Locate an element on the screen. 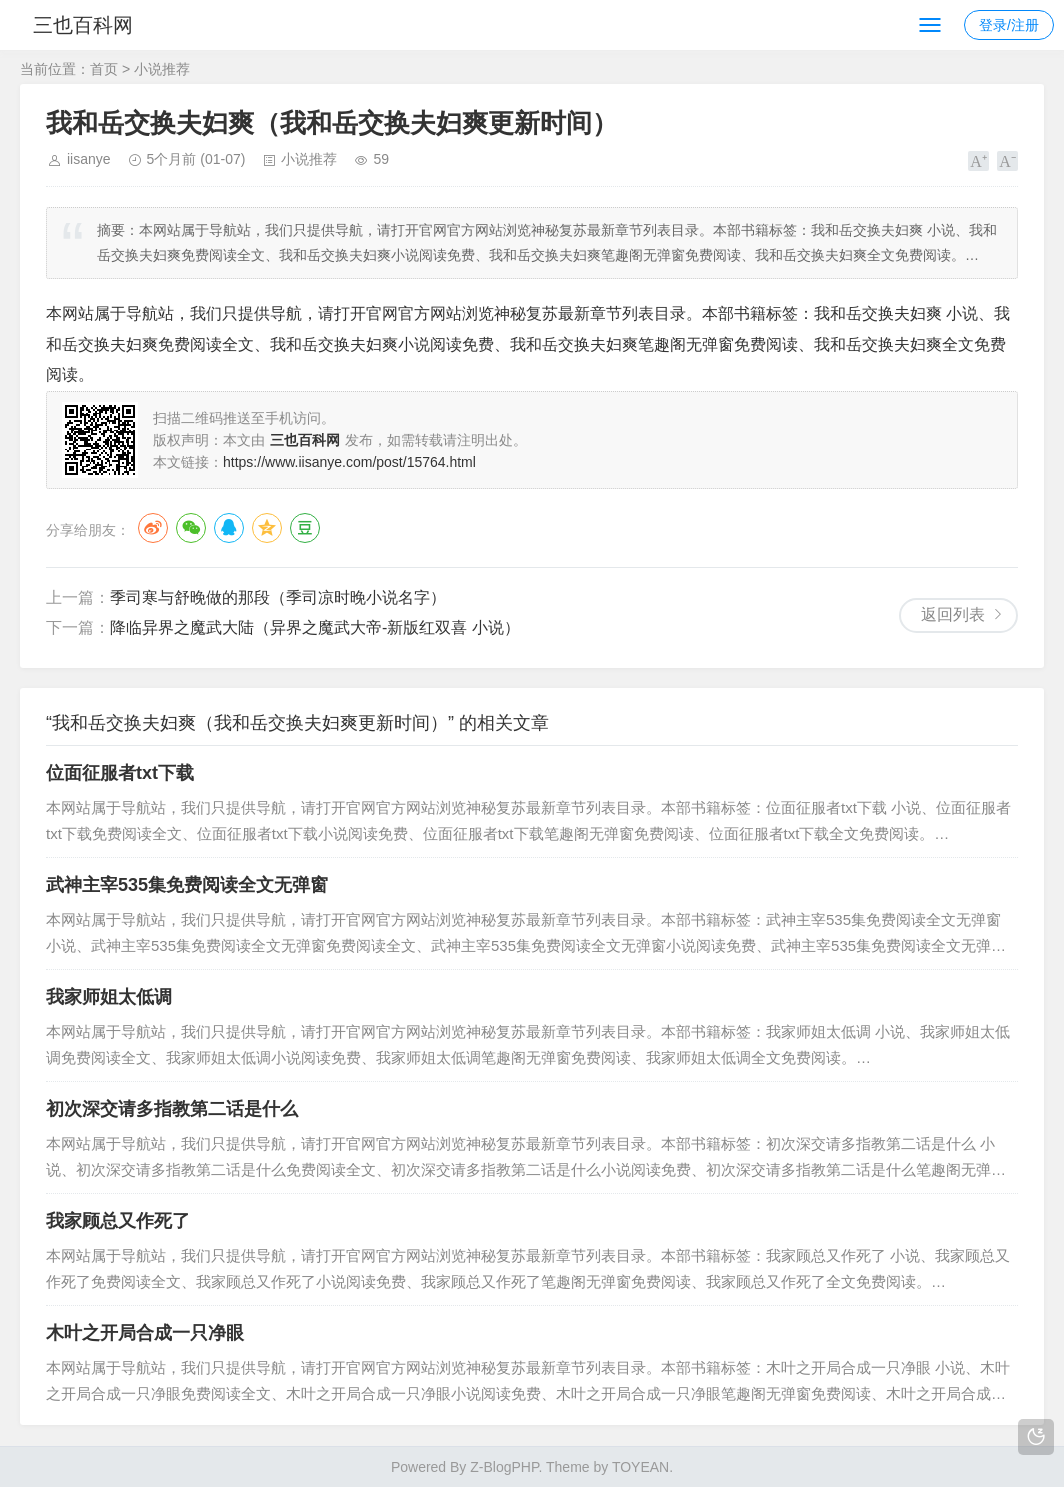 The height and width of the screenshot is (1487, 1064). 三也百科网 is located at coordinates (88, 25).